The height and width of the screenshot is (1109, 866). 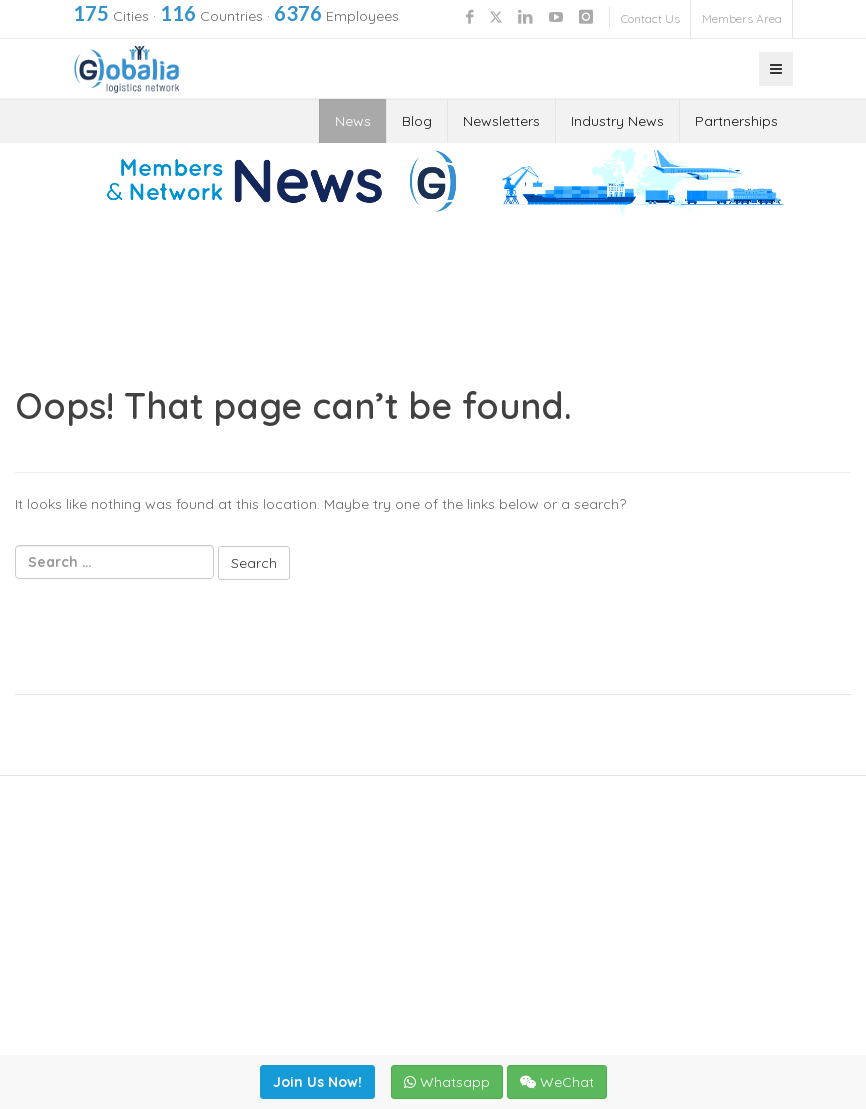 I want to click on Partnerships, so click(x=736, y=121).